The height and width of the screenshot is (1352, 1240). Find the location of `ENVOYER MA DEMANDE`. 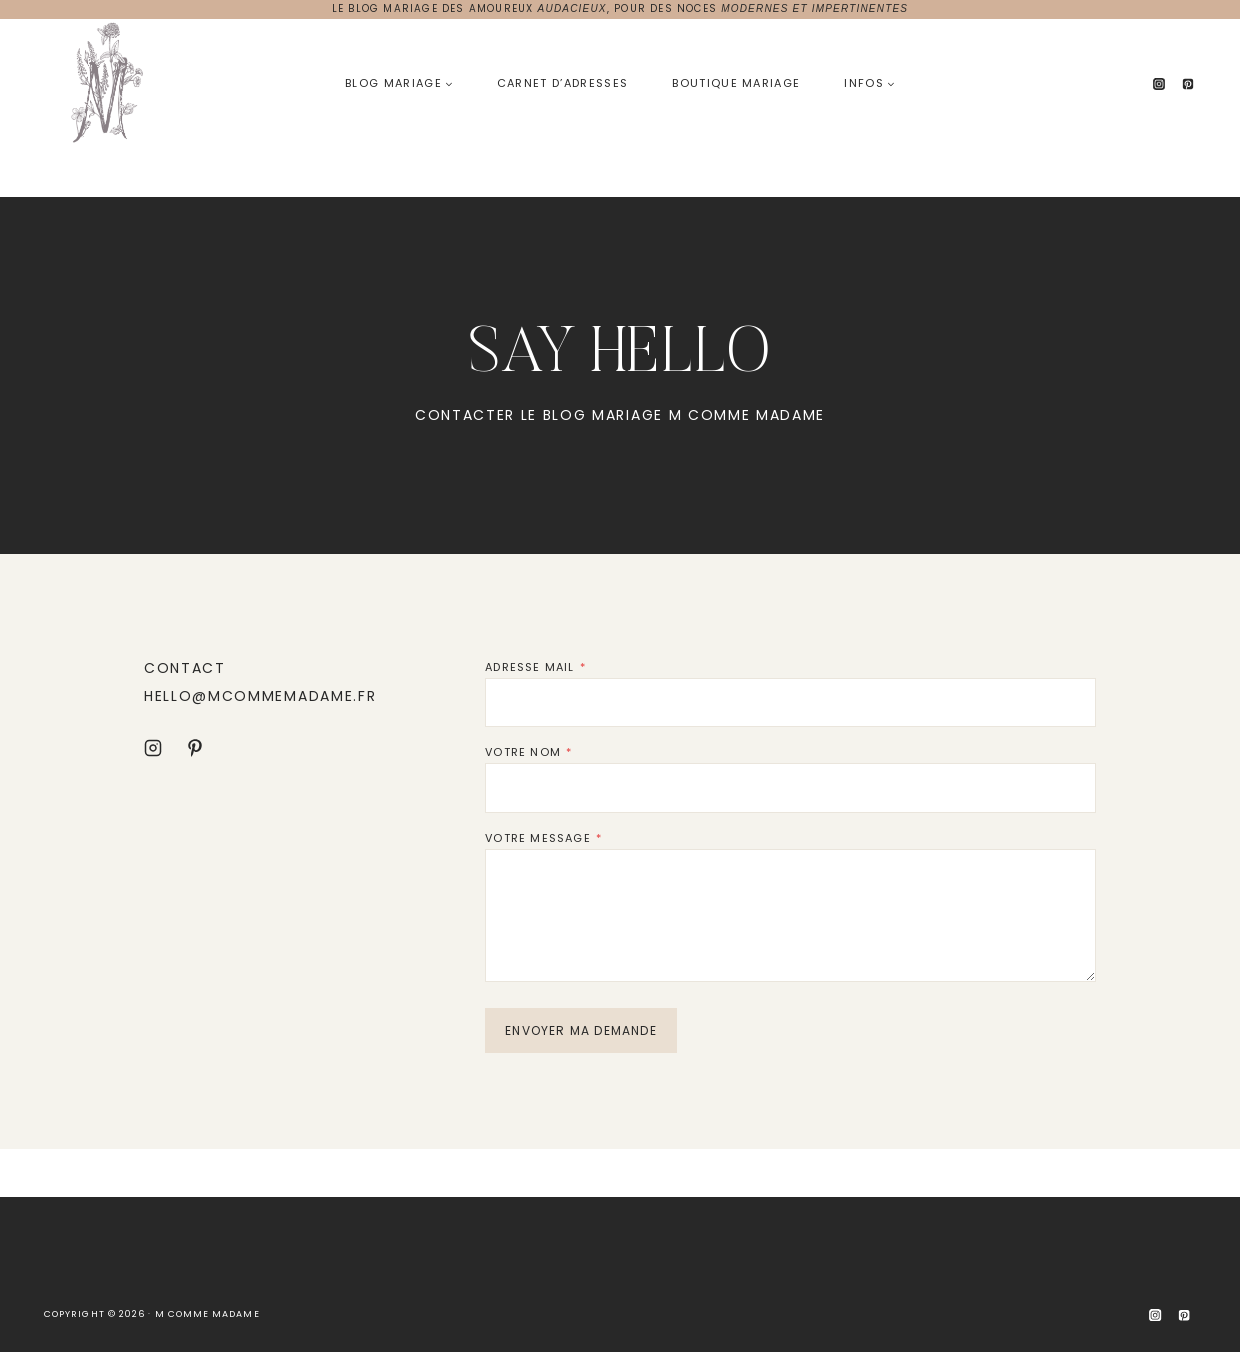

ENVOYER MA DEMANDE is located at coordinates (581, 1030).